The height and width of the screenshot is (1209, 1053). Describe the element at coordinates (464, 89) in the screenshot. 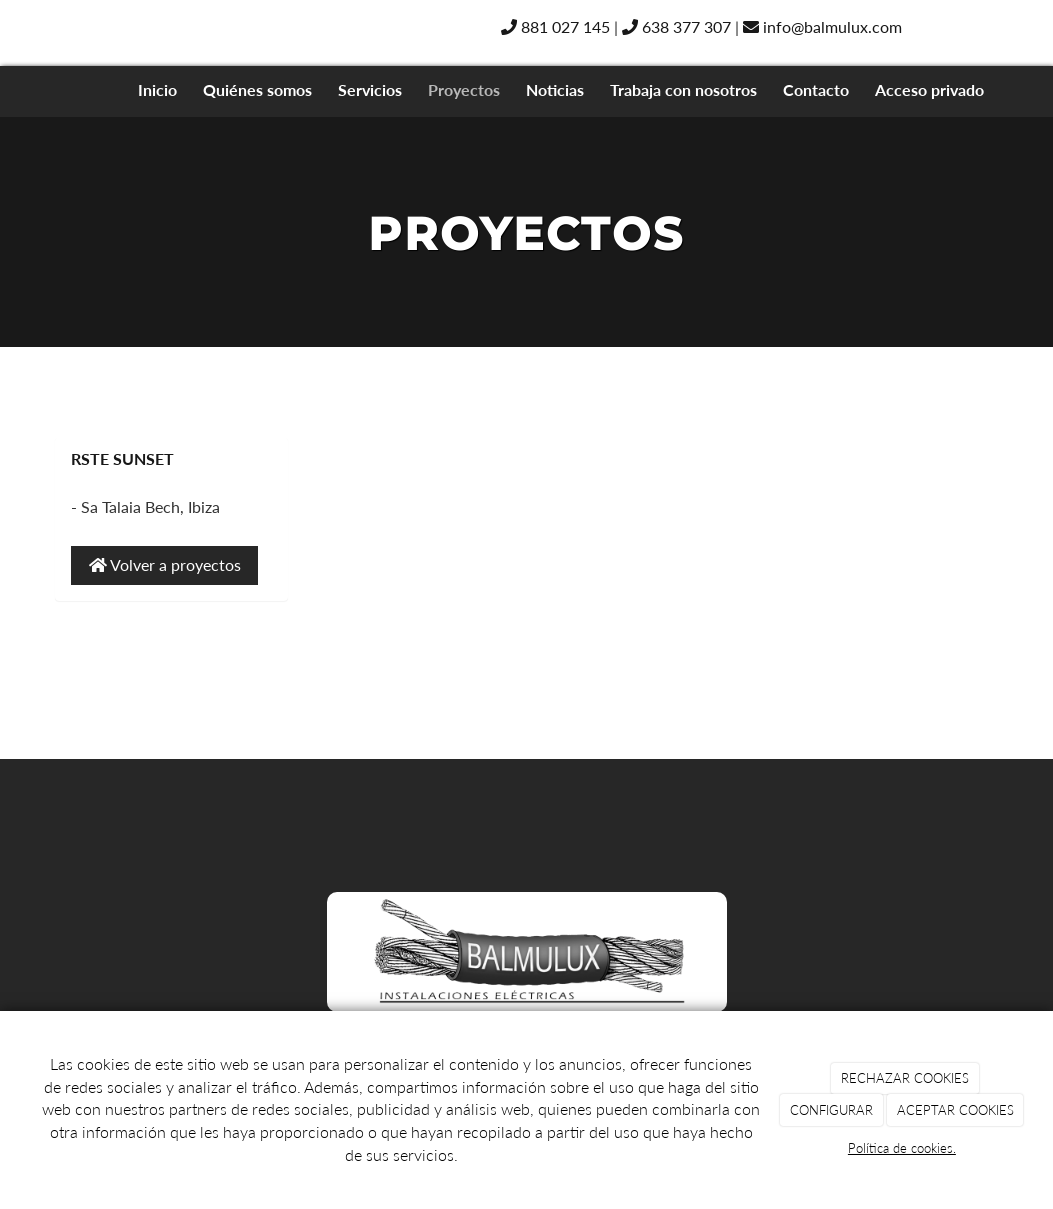

I see `Proyectos` at that location.